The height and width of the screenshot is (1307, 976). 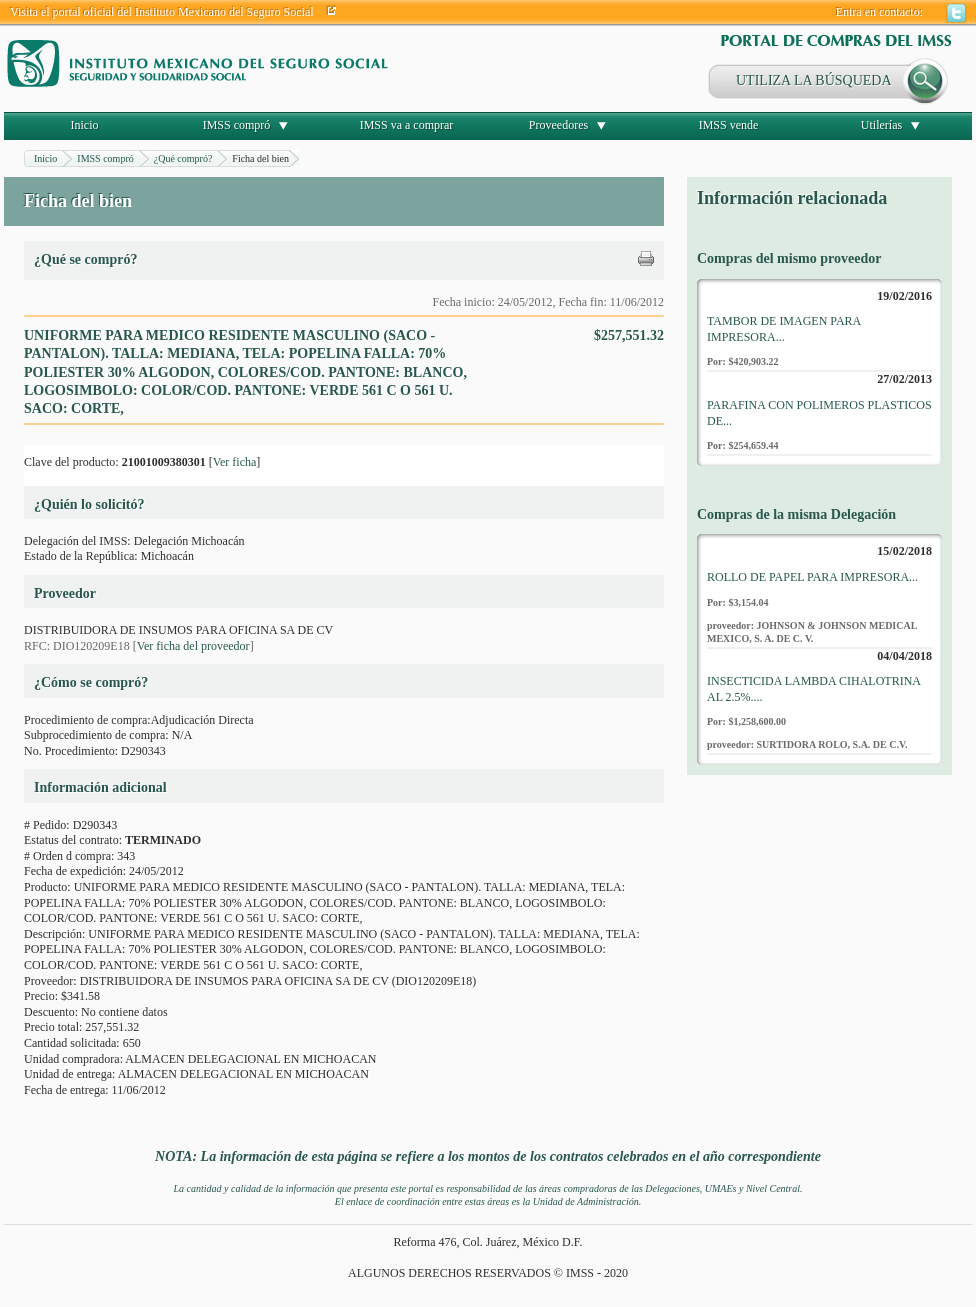 What do you see at coordinates (183, 158) in the screenshot?
I see `¿Qué compró?` at bounding box center [183, 158].